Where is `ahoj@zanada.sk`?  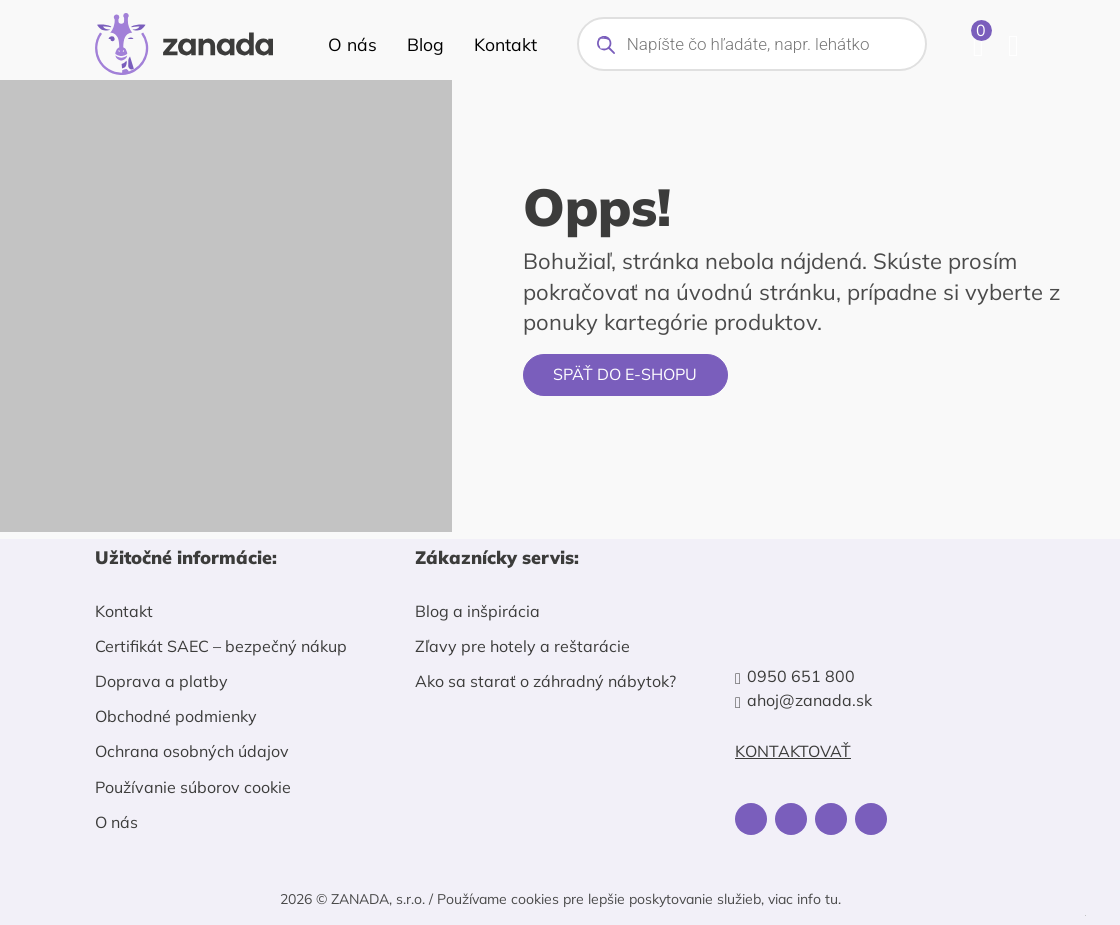
ahoj@zanada.sk is located at coordinates (809, 700).